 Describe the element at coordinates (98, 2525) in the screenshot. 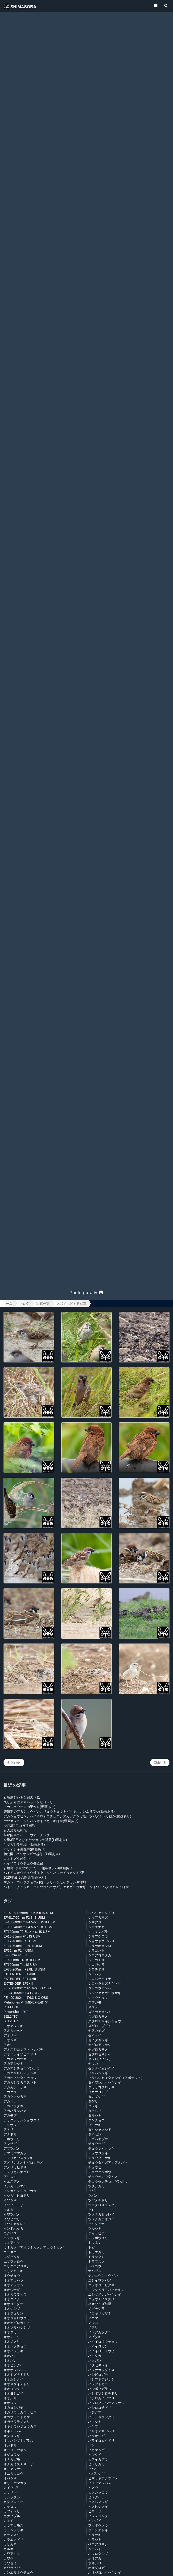

I see `ブッポウソウ` at that location.